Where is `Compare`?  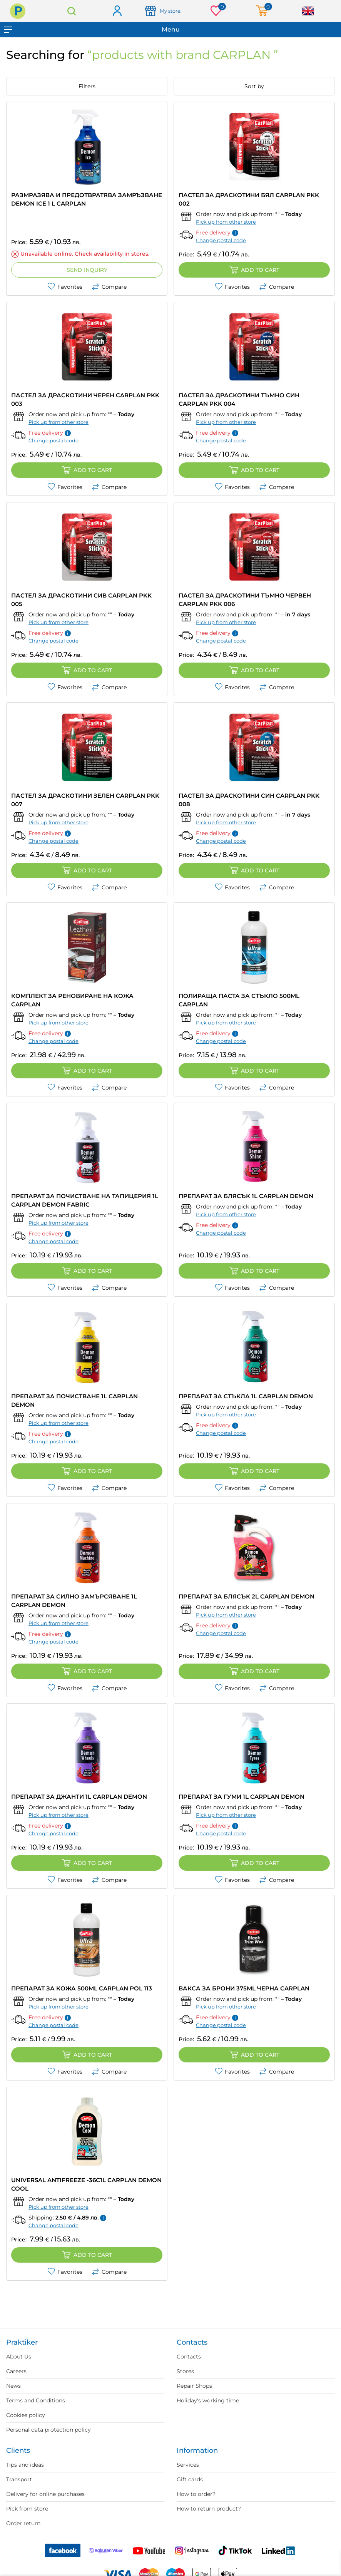 Compare is located at coordinates (109, 287).